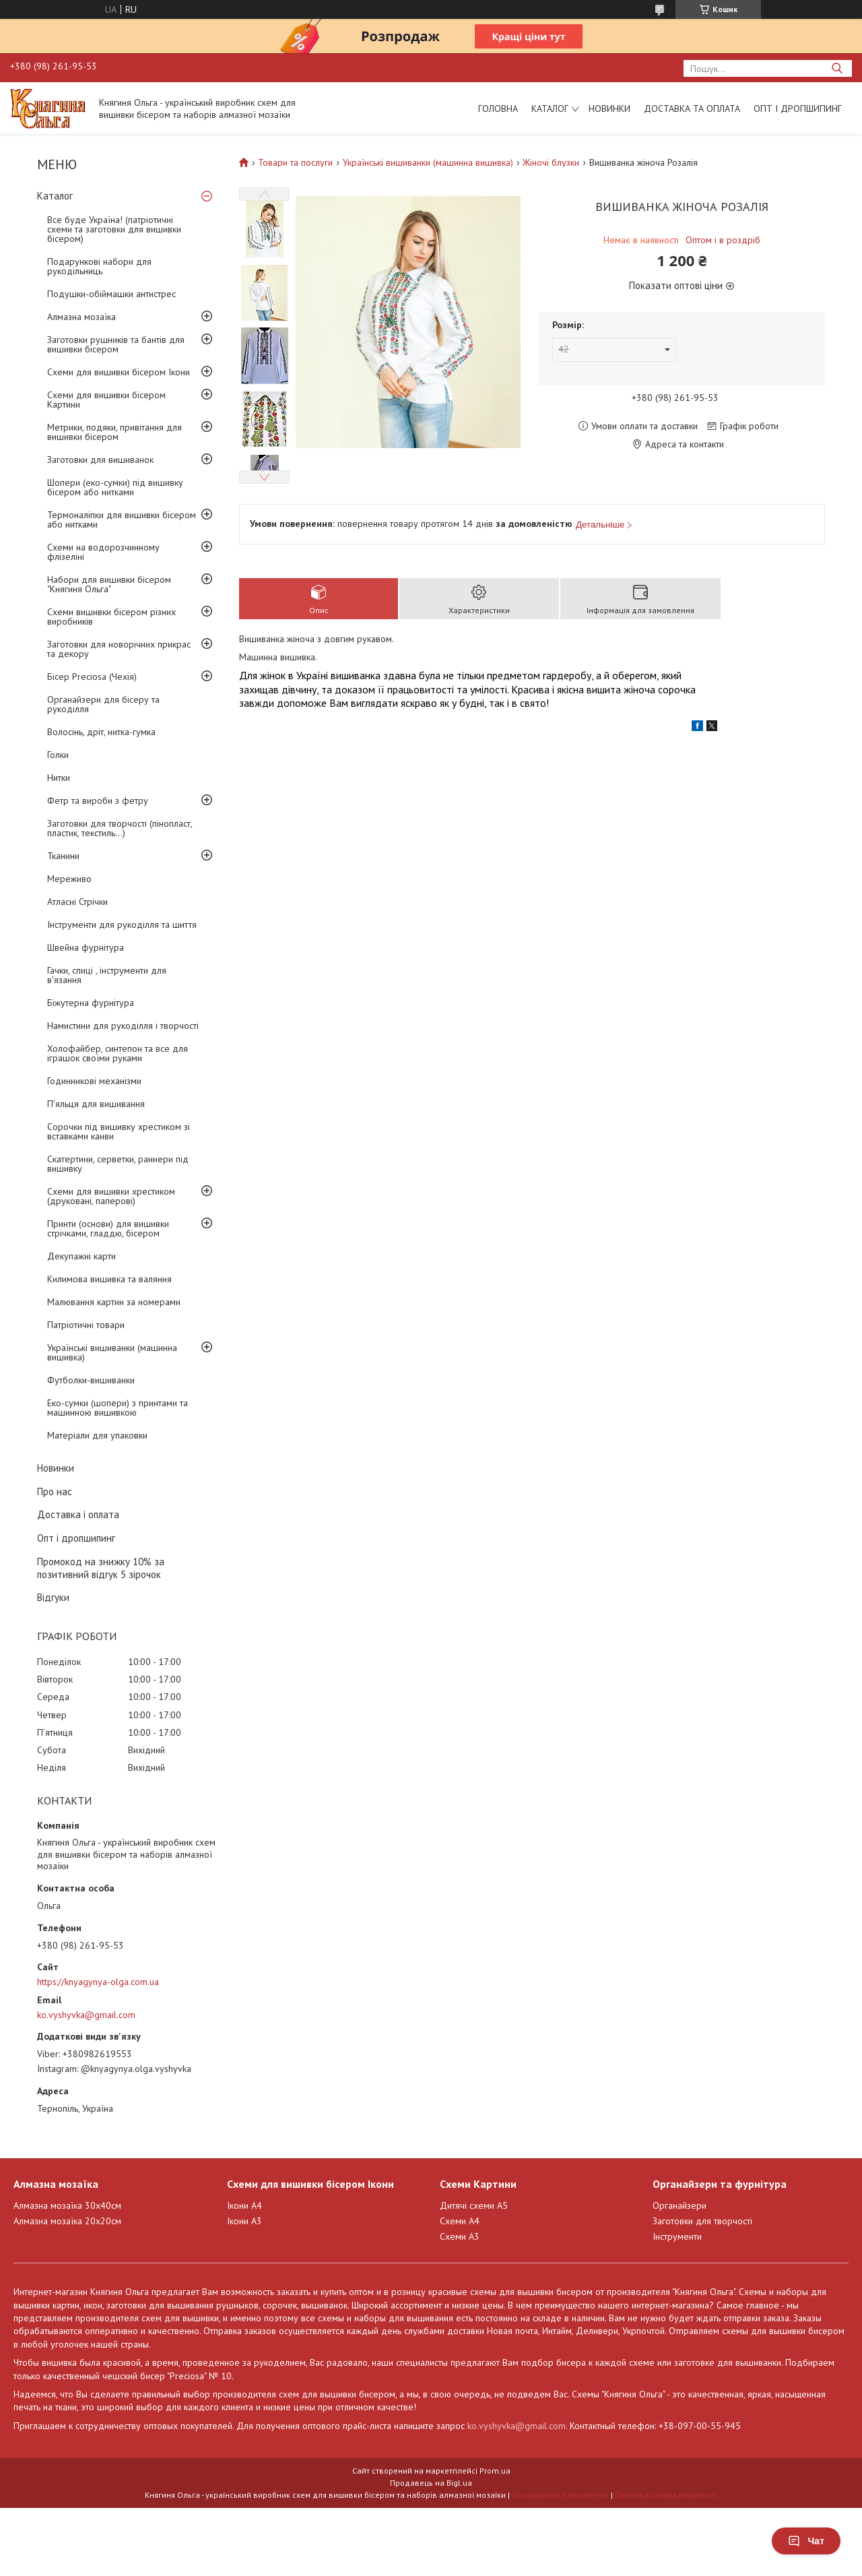 This screenshot has width=862, height=2576. What do you see at coordinates (122, 924) in the screenshot?
I see `Інструменти для рукоділля та шиття` at bounding box center [122, 924].